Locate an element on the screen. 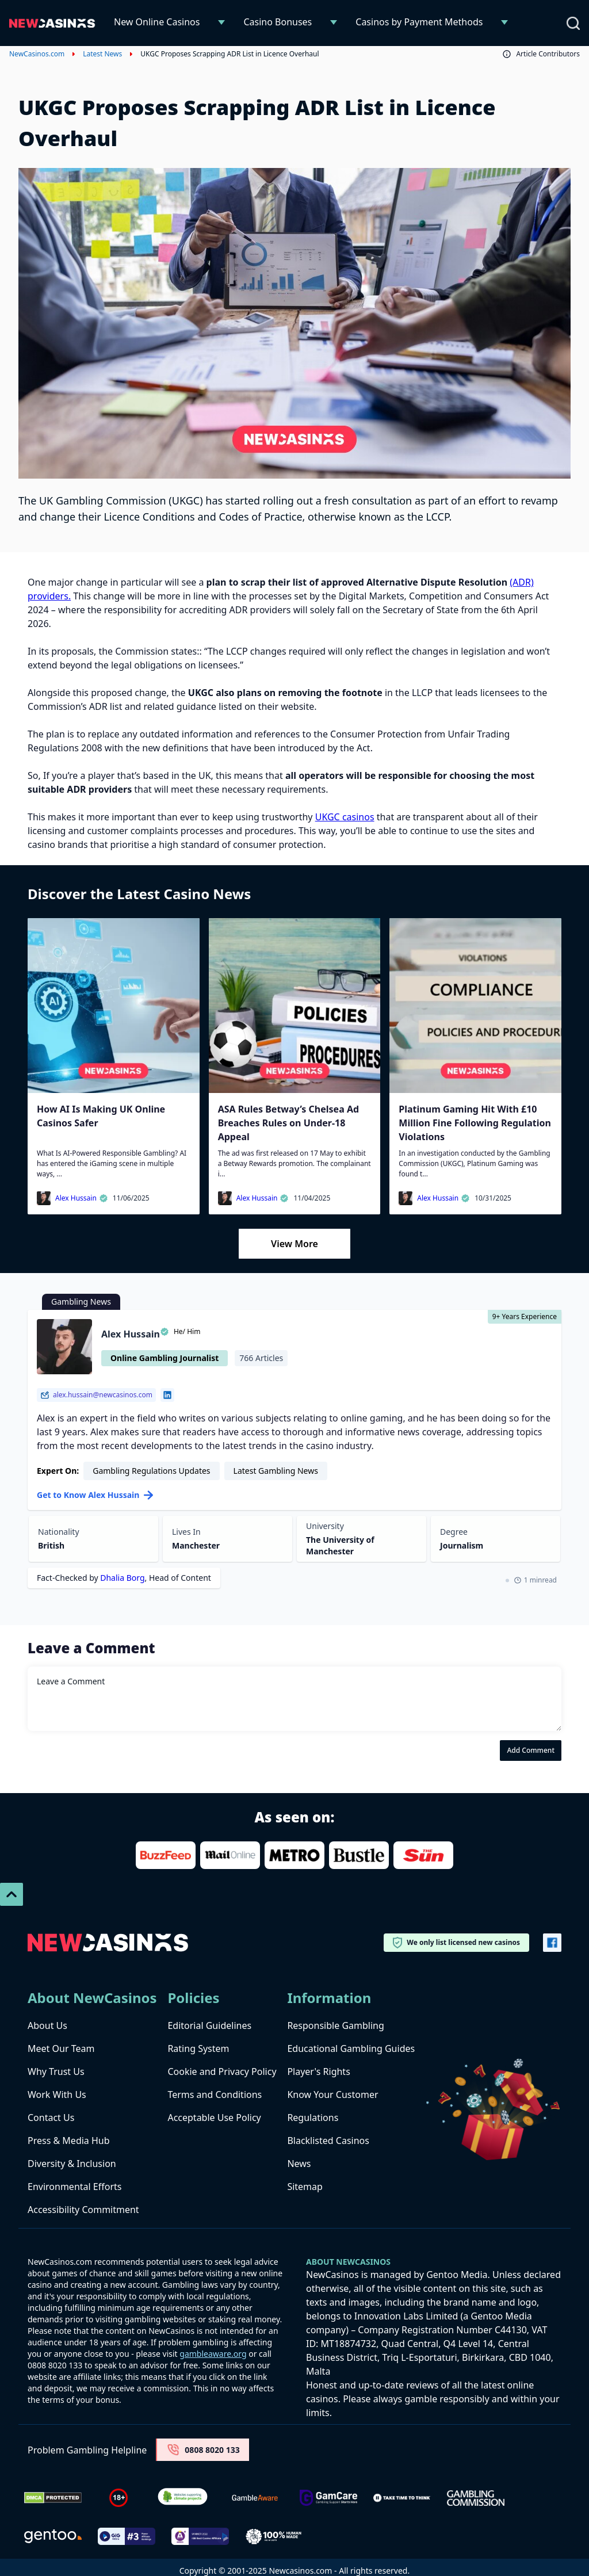  Sitemap is located at coordinates (305, 2186).